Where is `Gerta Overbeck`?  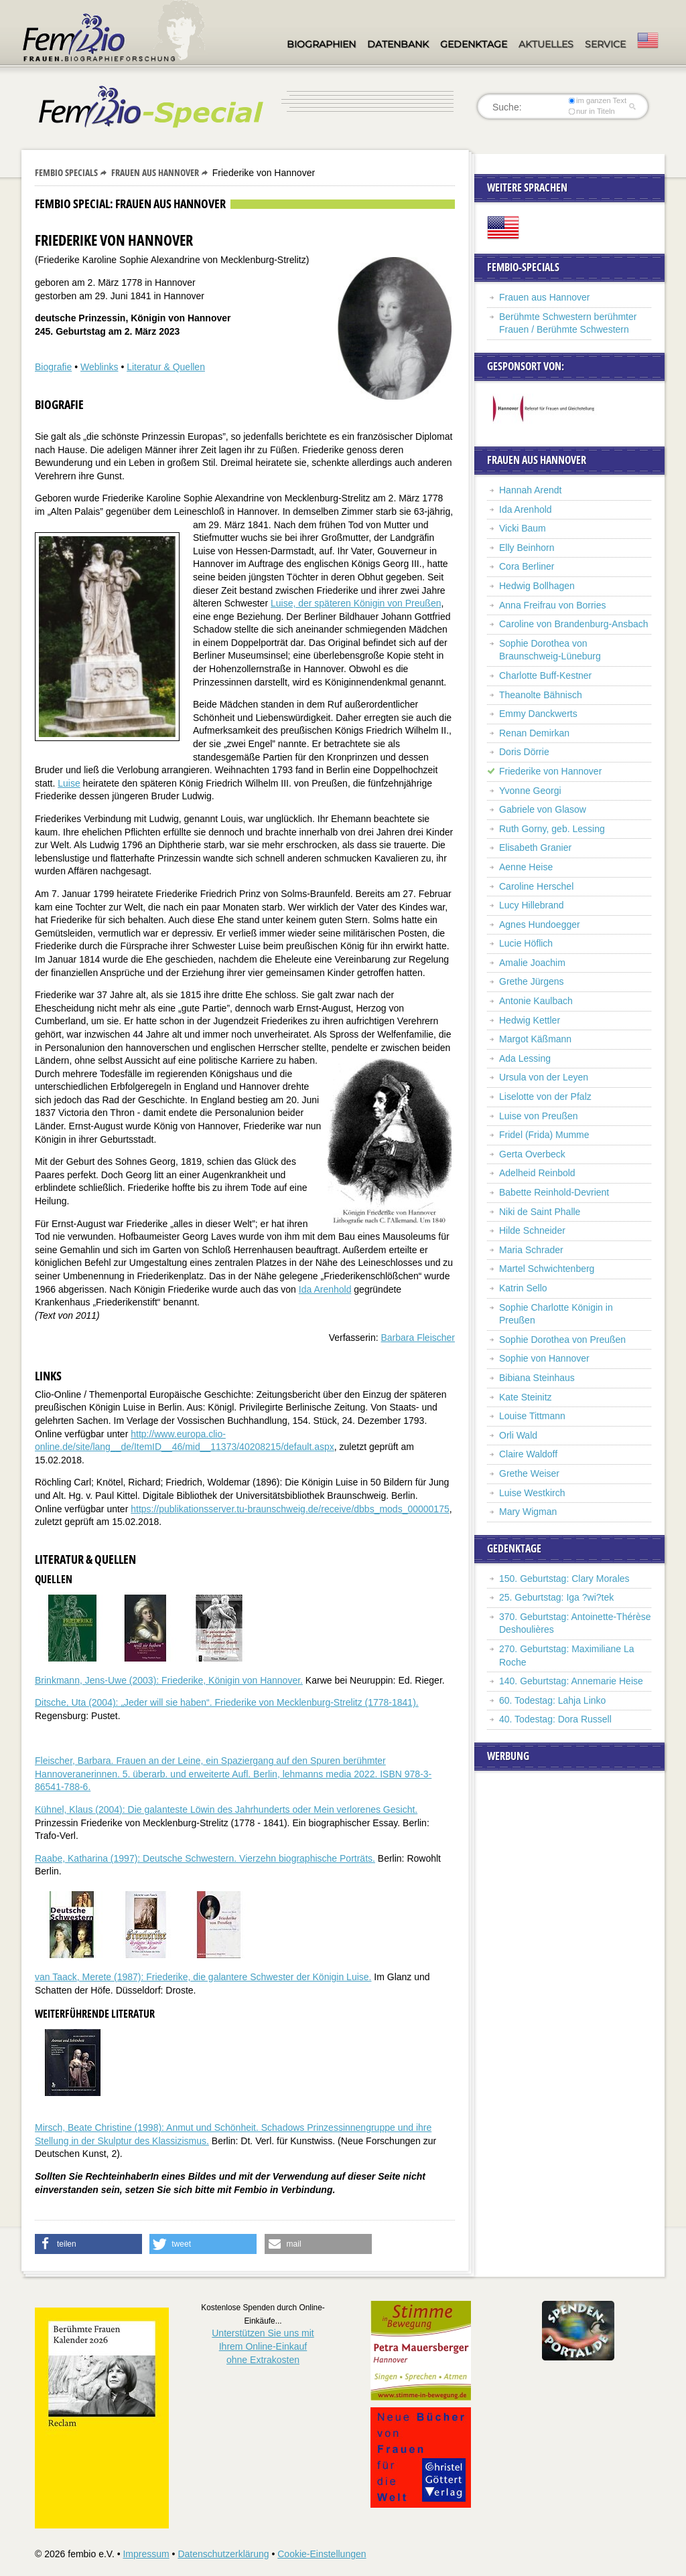
Gerta Overbeck is located at coordinates (532, 1154).